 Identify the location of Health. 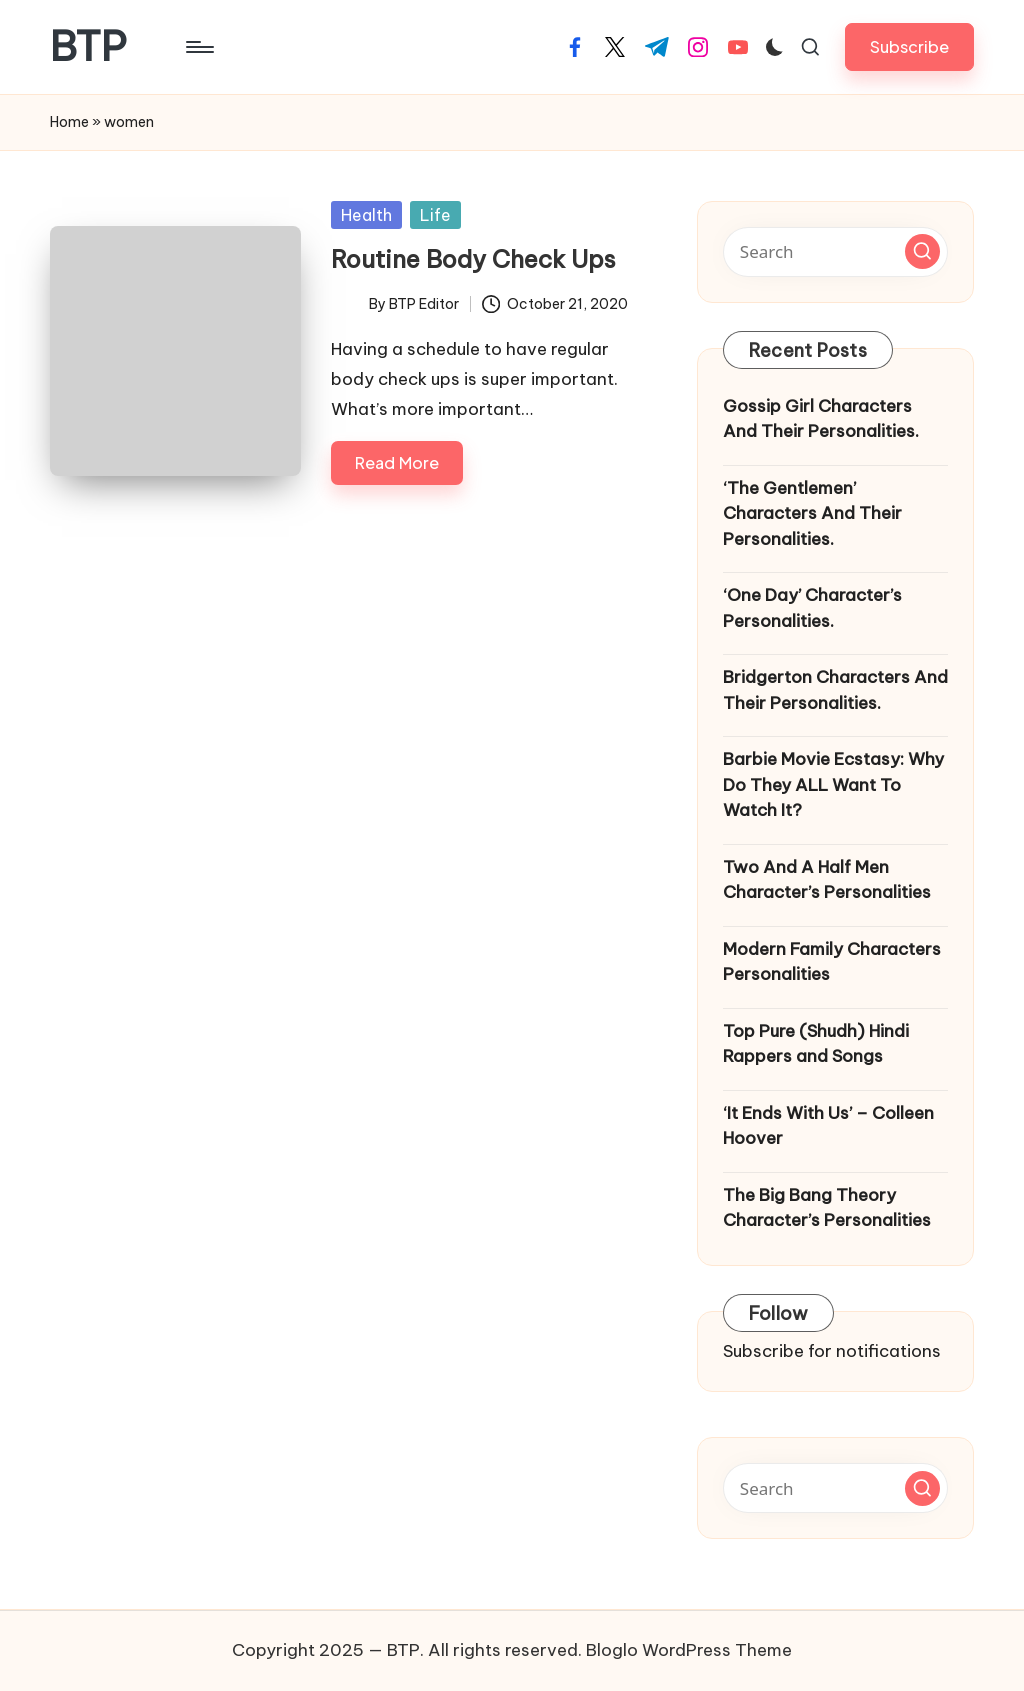
(366, 215).